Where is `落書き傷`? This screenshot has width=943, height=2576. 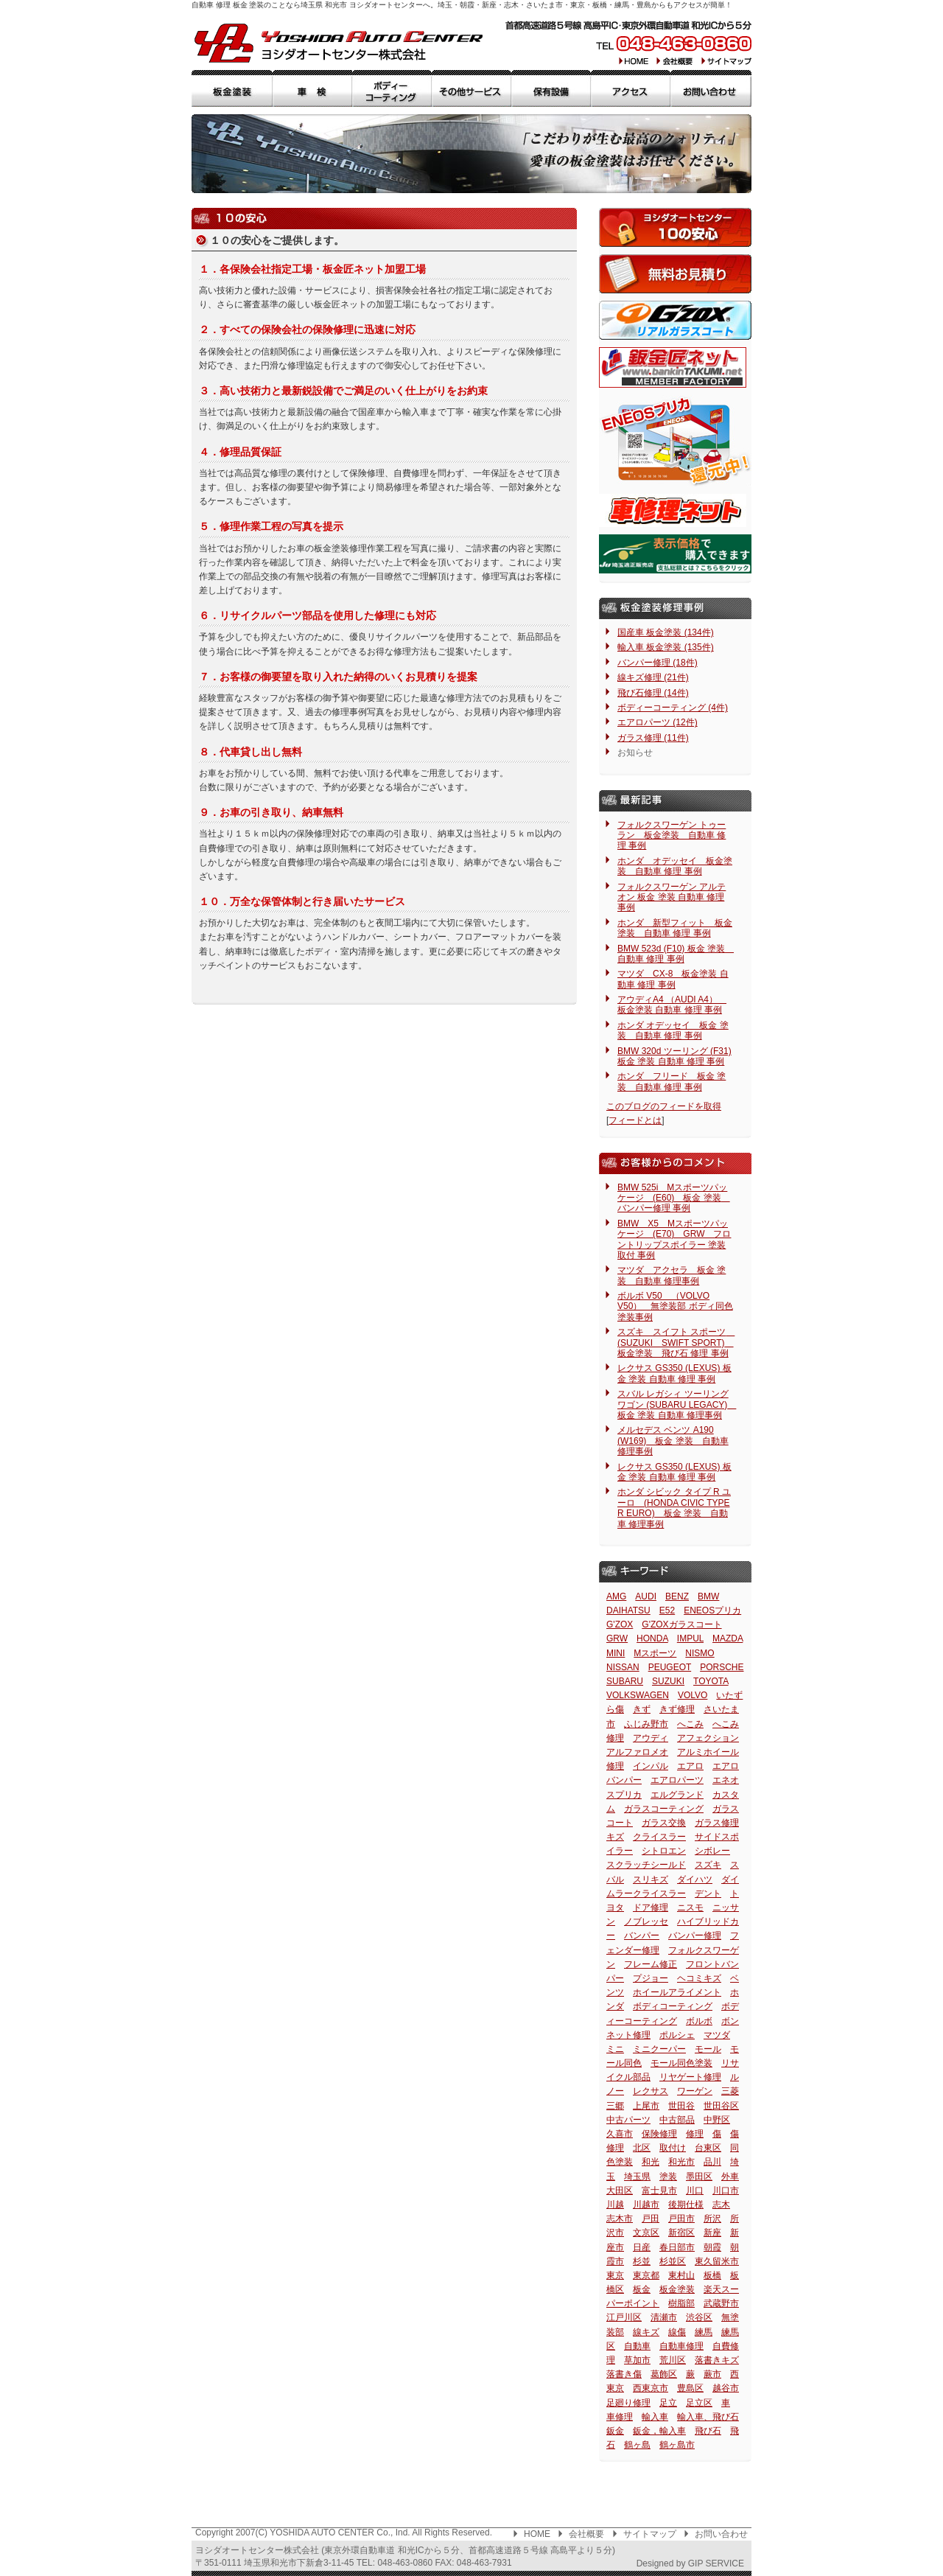 落書き傷 is located at coordinates (624, 2374).